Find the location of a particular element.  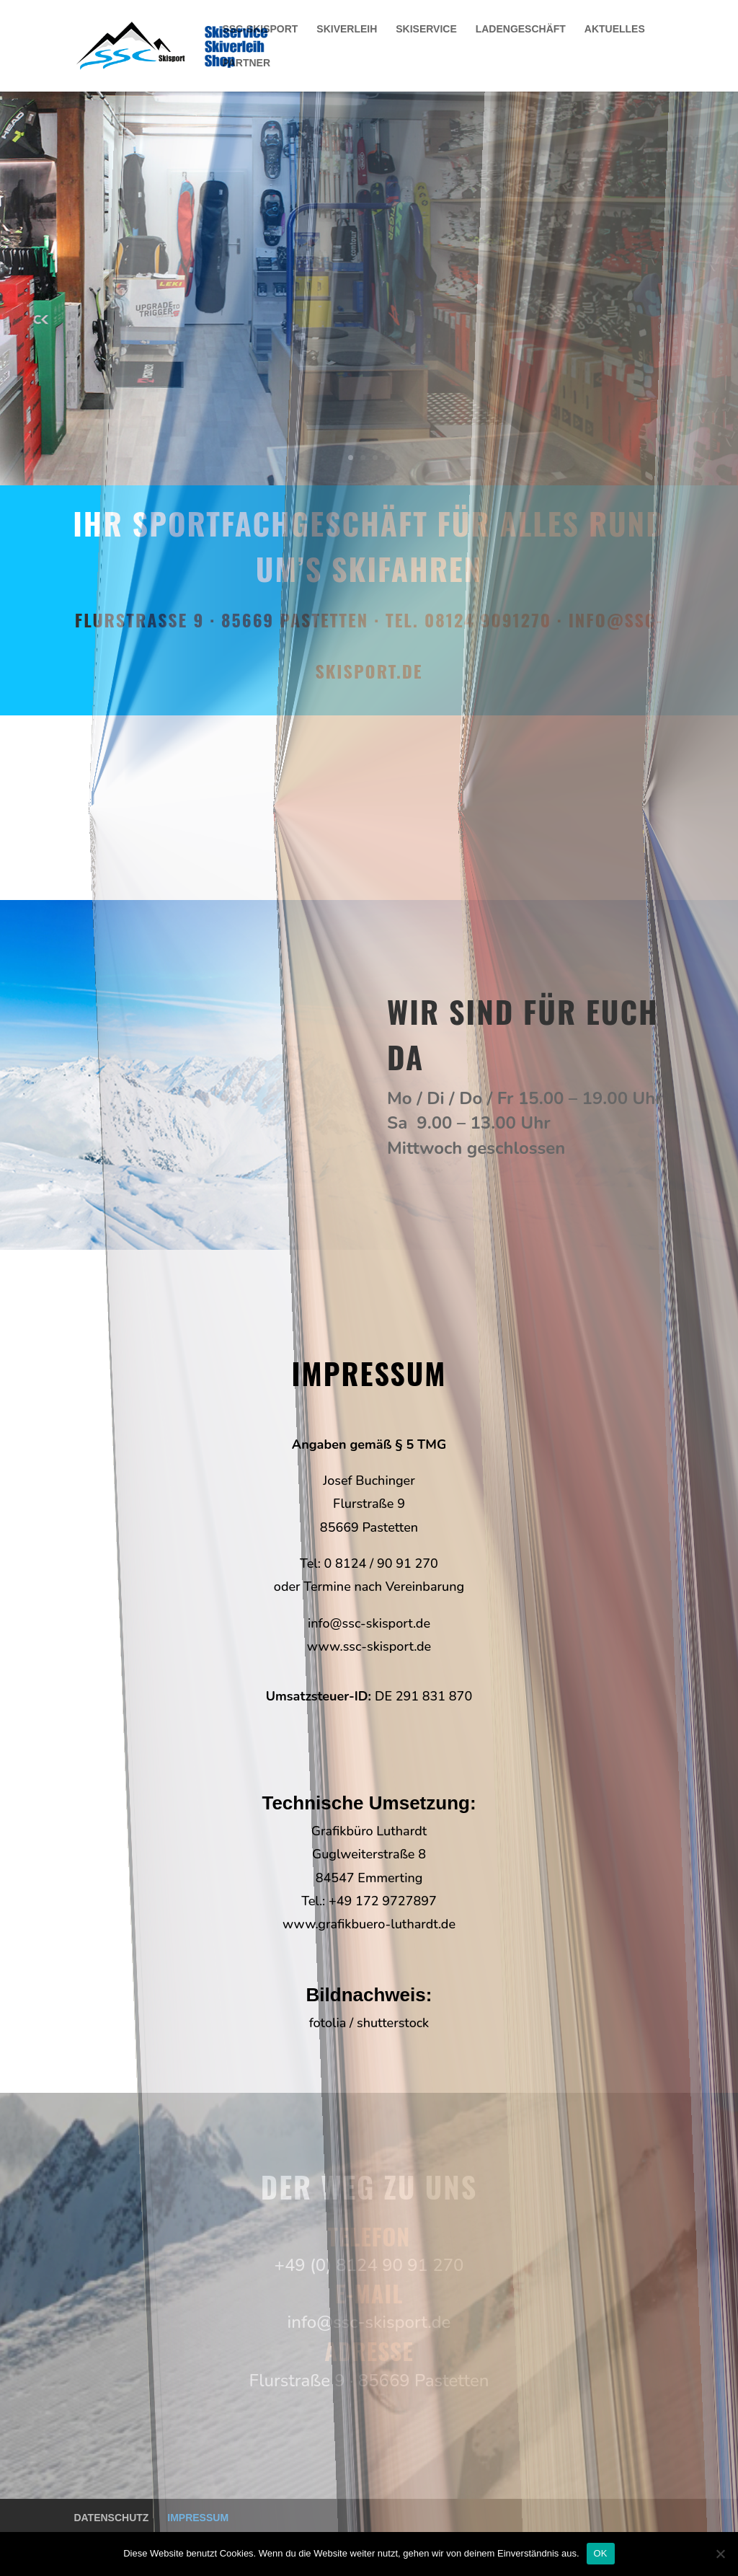

OK is located at coordinates (601, 2553).